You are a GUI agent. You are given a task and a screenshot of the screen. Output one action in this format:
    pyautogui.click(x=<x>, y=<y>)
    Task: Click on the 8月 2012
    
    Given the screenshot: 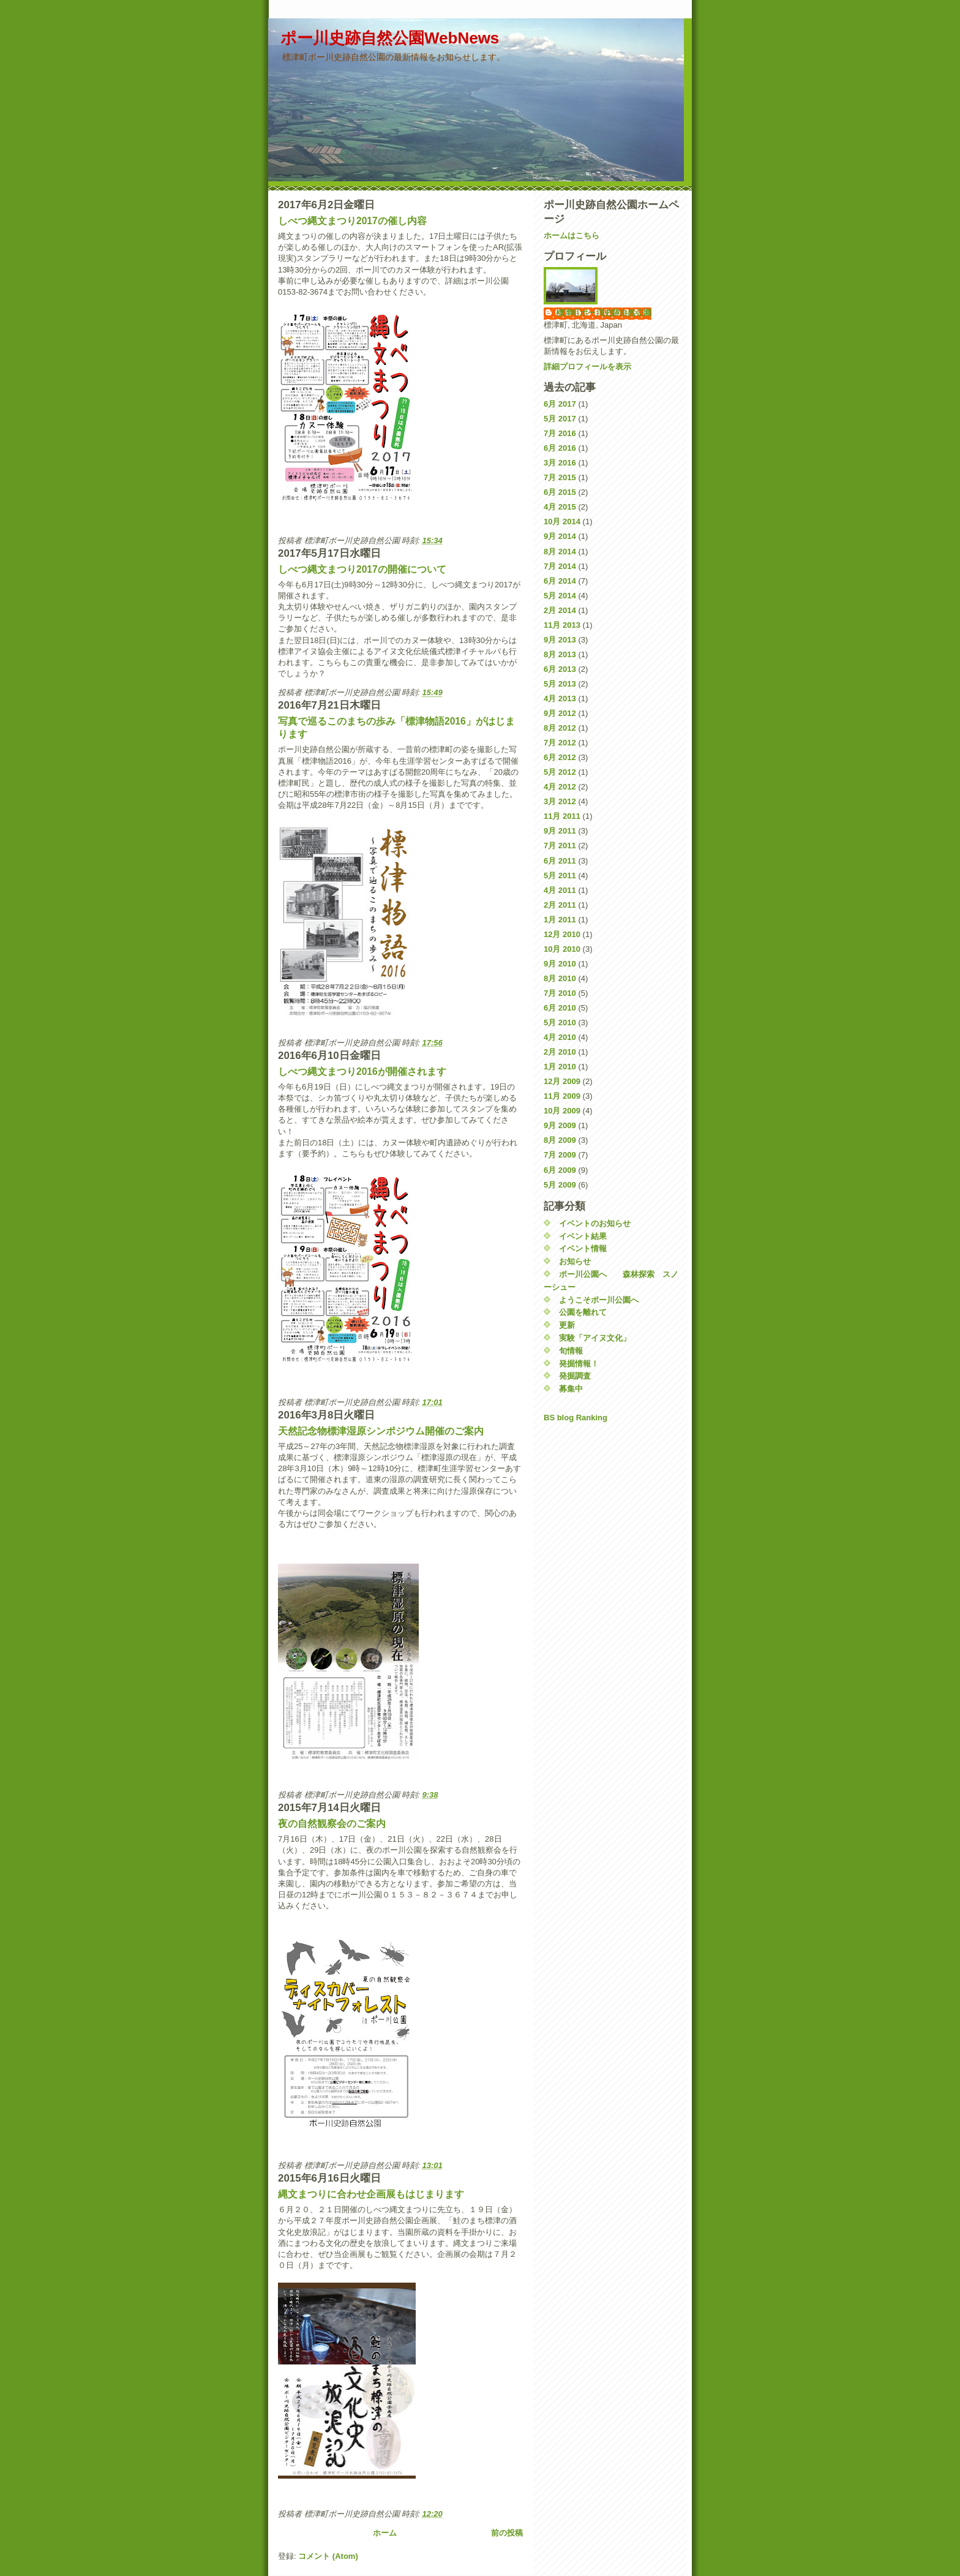 What is the action you would take?
    pyautogui.click(x=560, y=728)
    